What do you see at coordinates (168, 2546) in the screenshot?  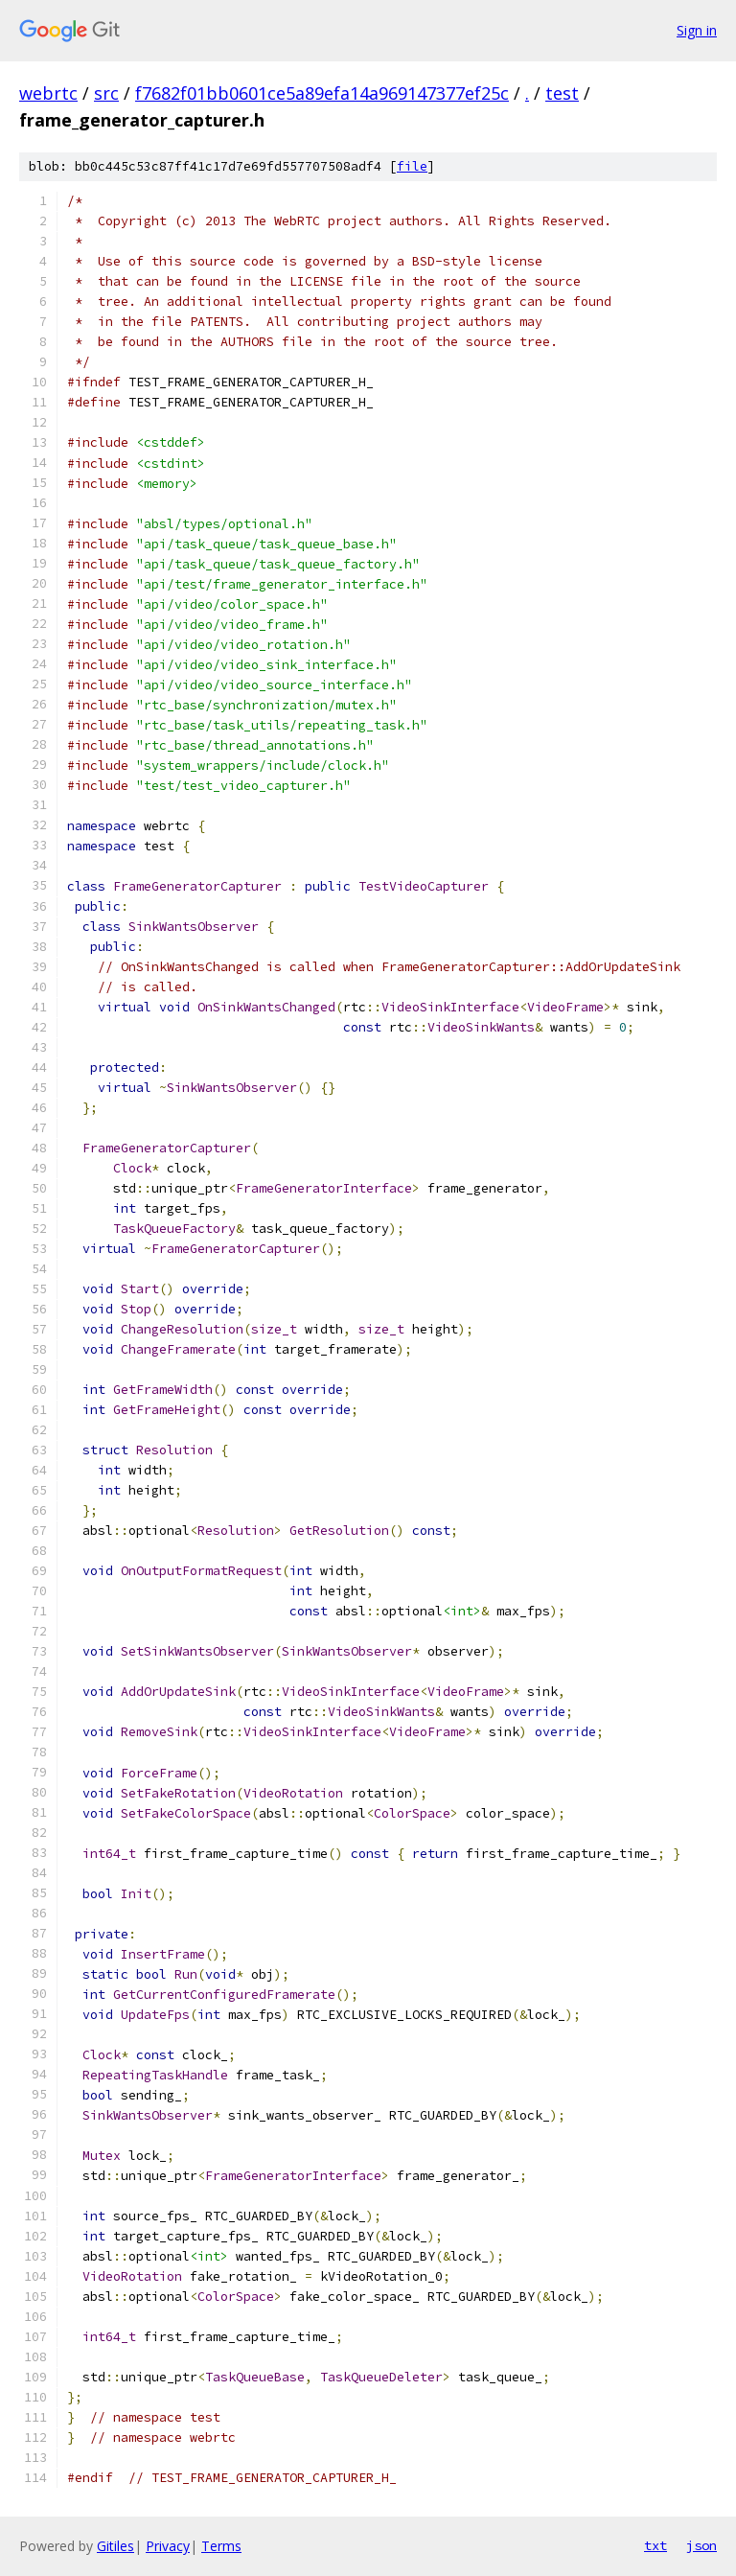 I see `Privacy` at bounding box center [168, 2546].